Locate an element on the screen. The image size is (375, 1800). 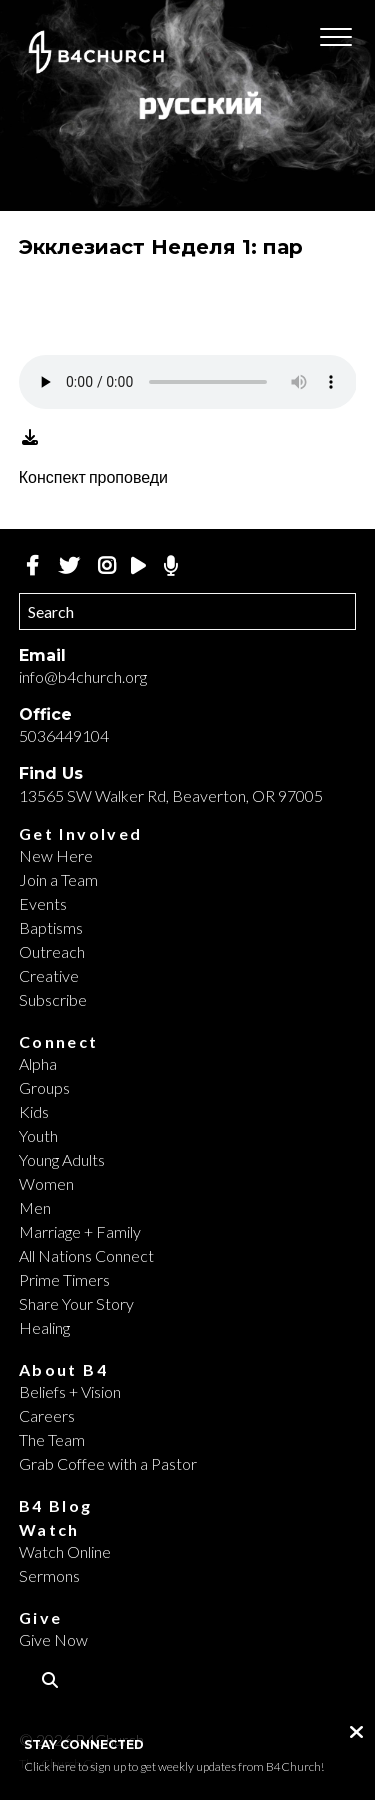
Subscribe is located at coordinates (53, 999).